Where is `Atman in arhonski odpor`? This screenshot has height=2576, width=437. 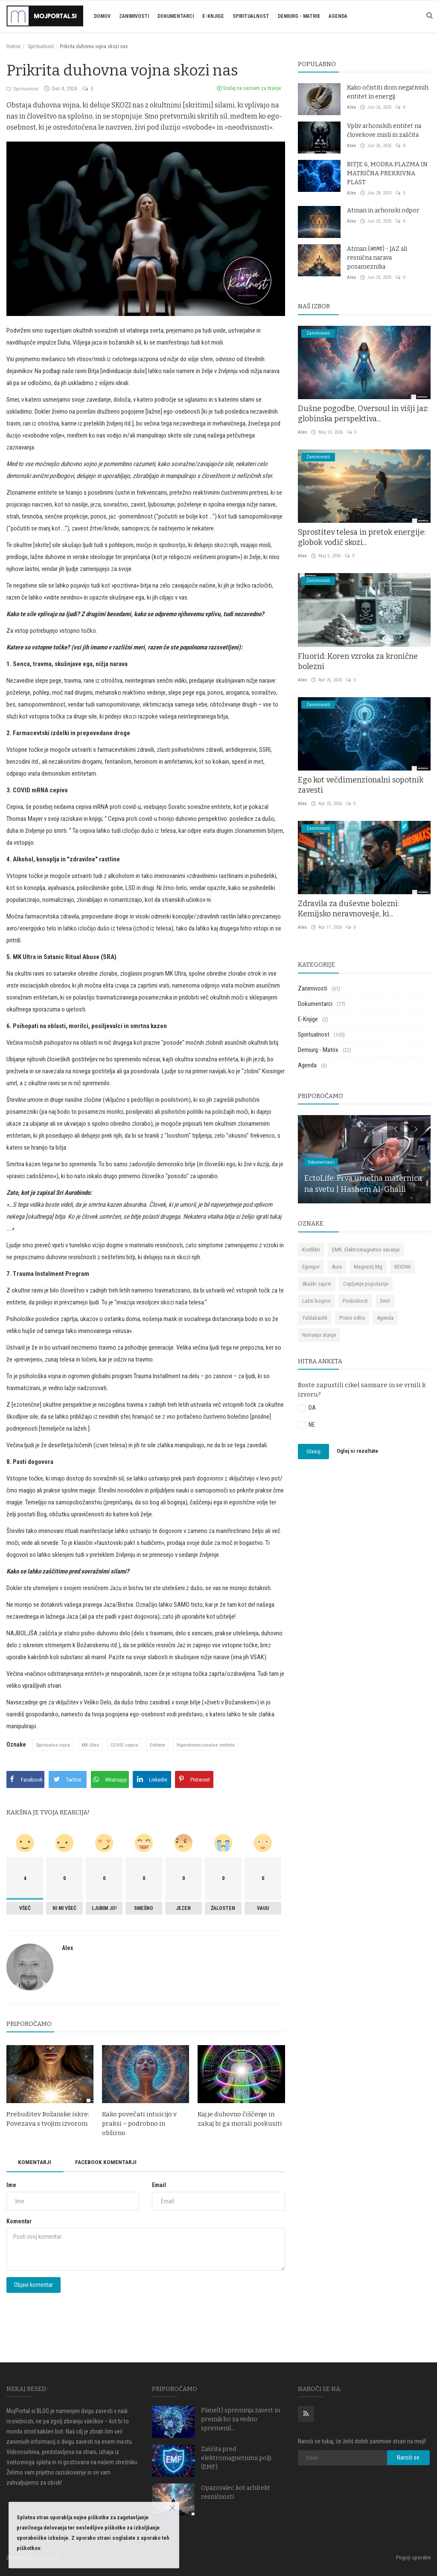 Atman in arhonski odpor is located at coordinates (383, 210).